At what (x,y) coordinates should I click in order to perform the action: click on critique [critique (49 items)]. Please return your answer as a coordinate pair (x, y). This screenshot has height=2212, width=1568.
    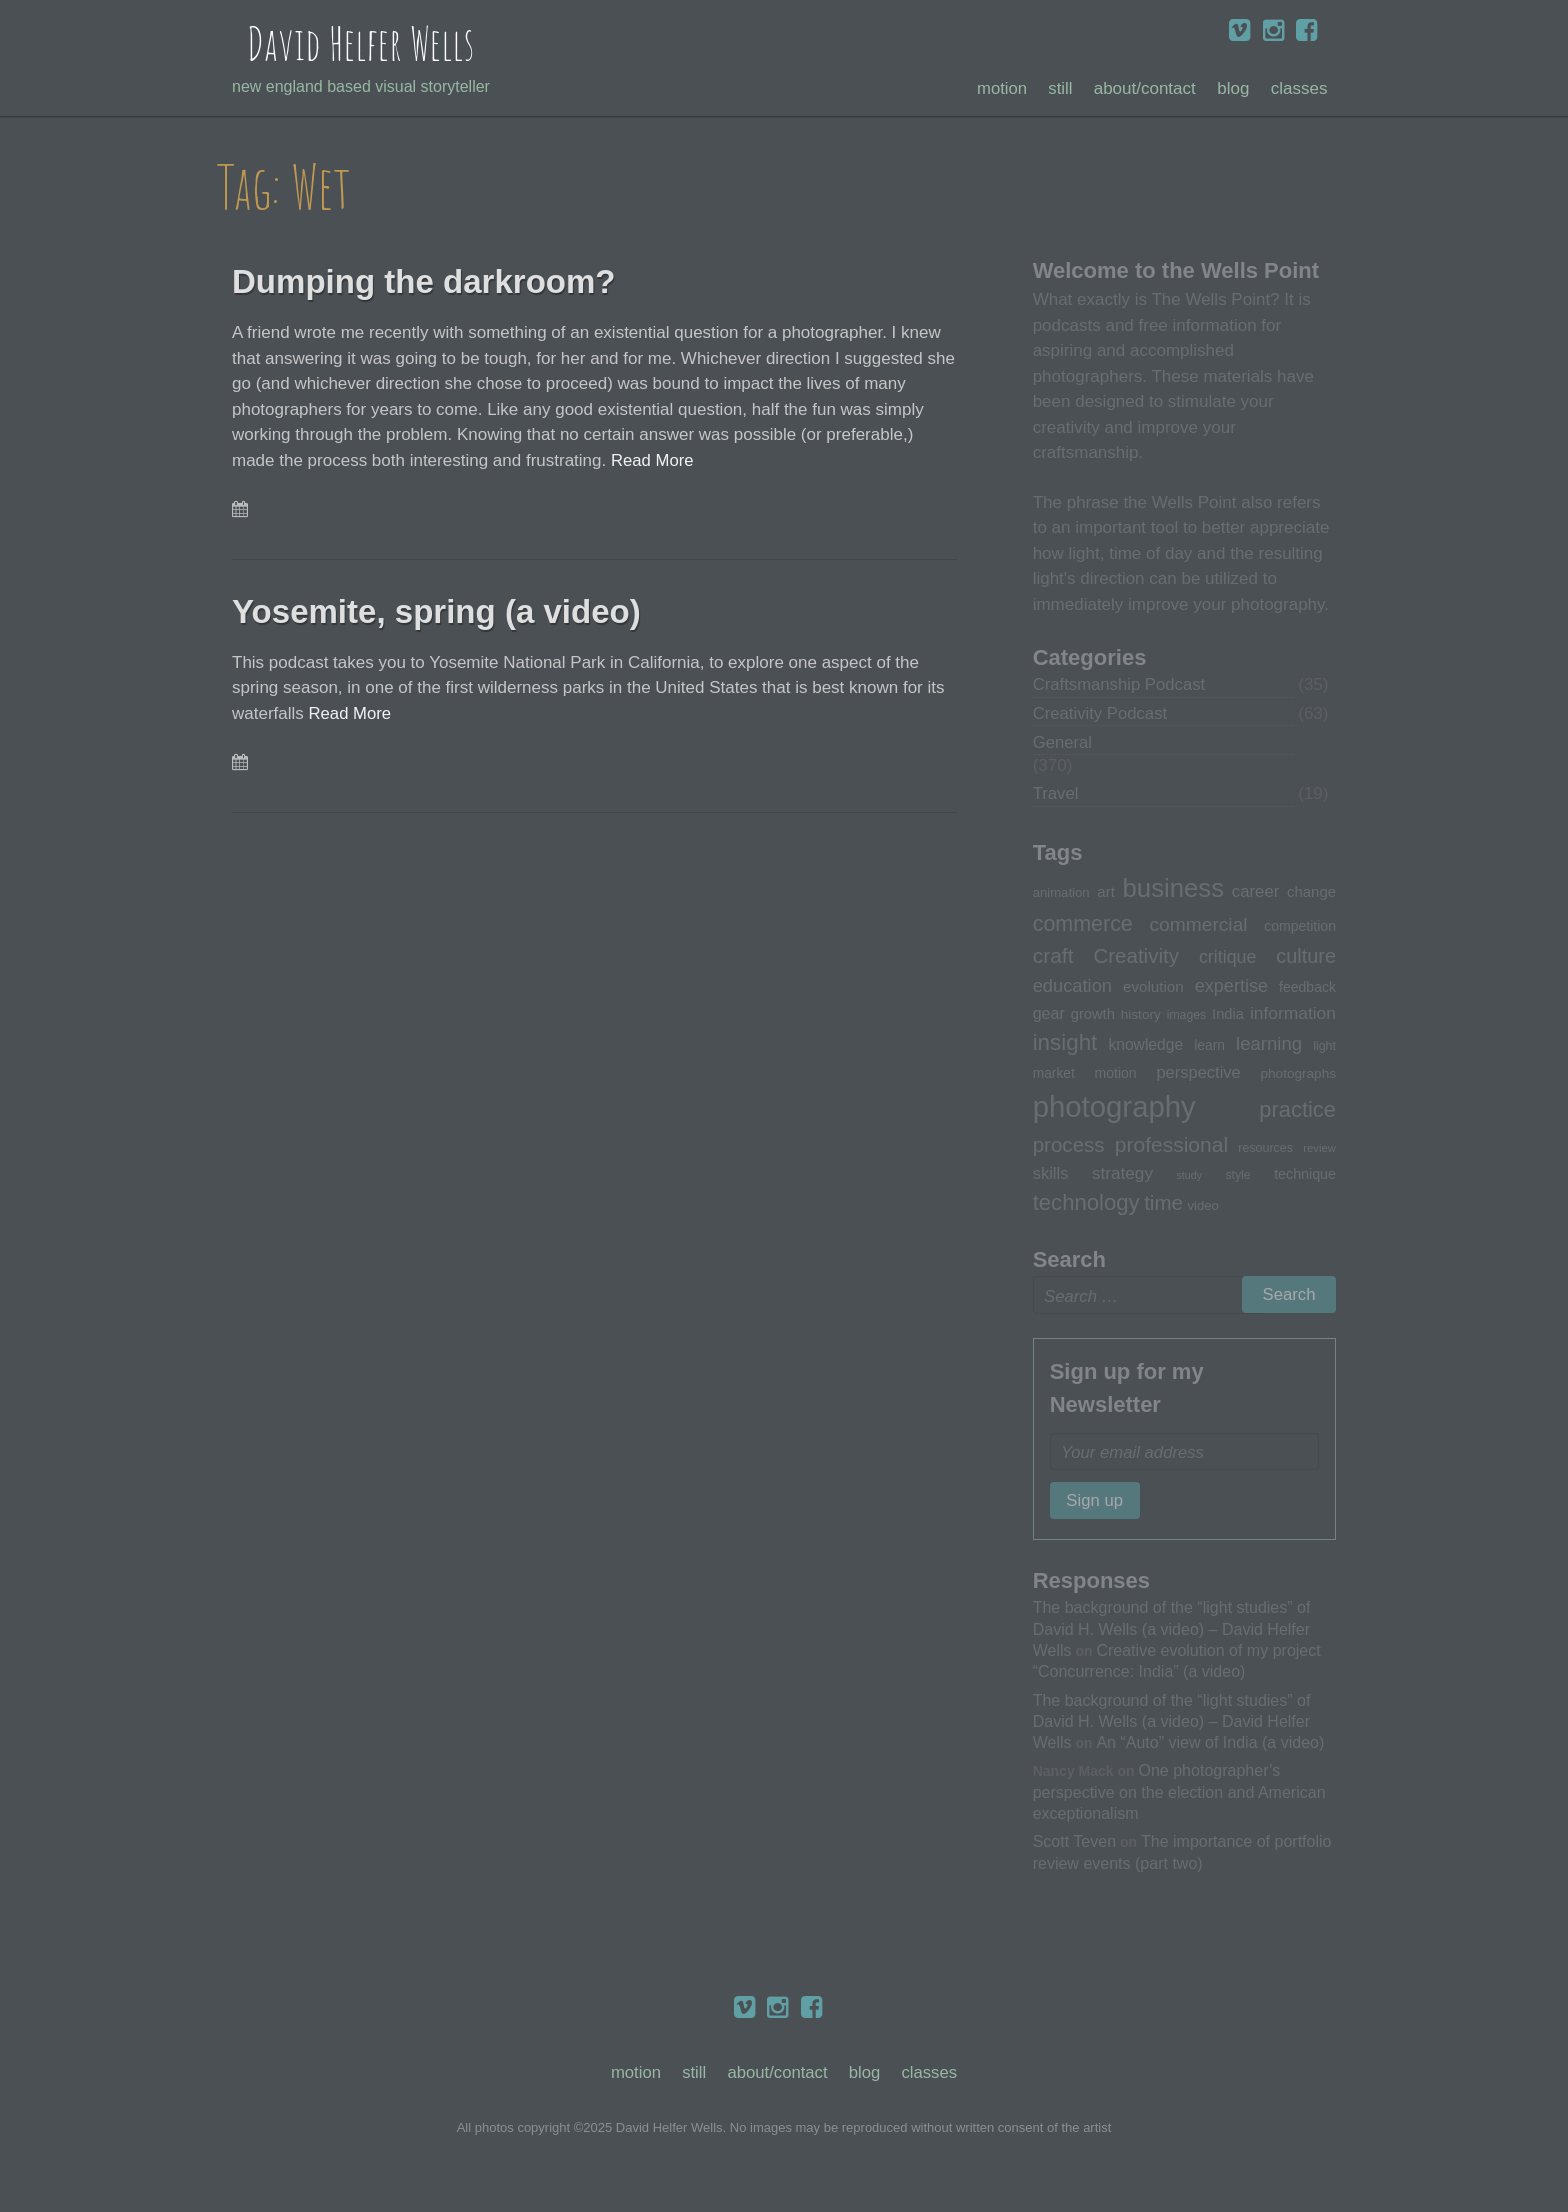
    Looking at the image, I should click on (1228, 959).